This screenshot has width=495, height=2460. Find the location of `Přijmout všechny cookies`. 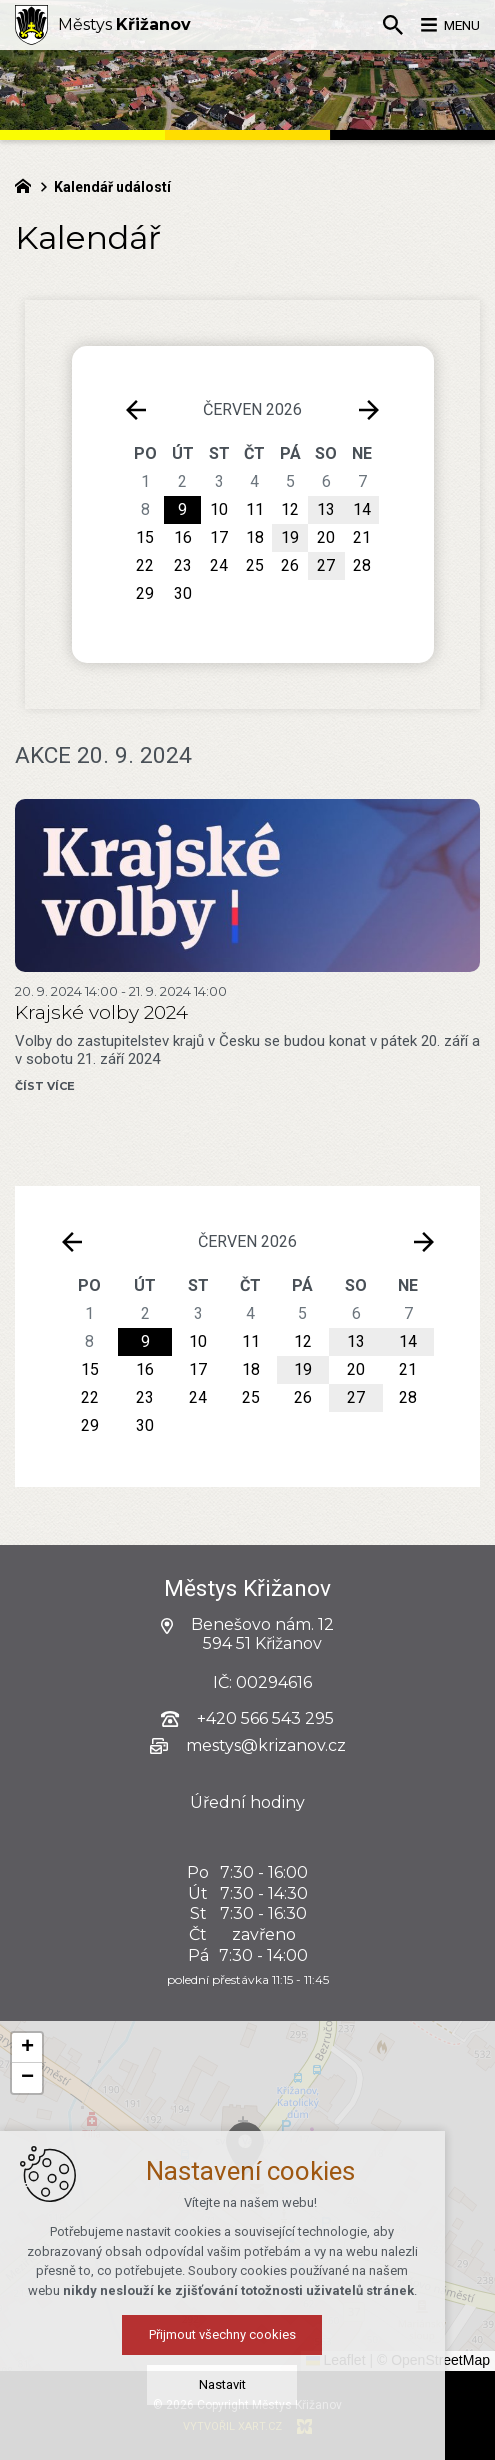

Přijmout všechny cookies is located at coordinates (247, 2434).